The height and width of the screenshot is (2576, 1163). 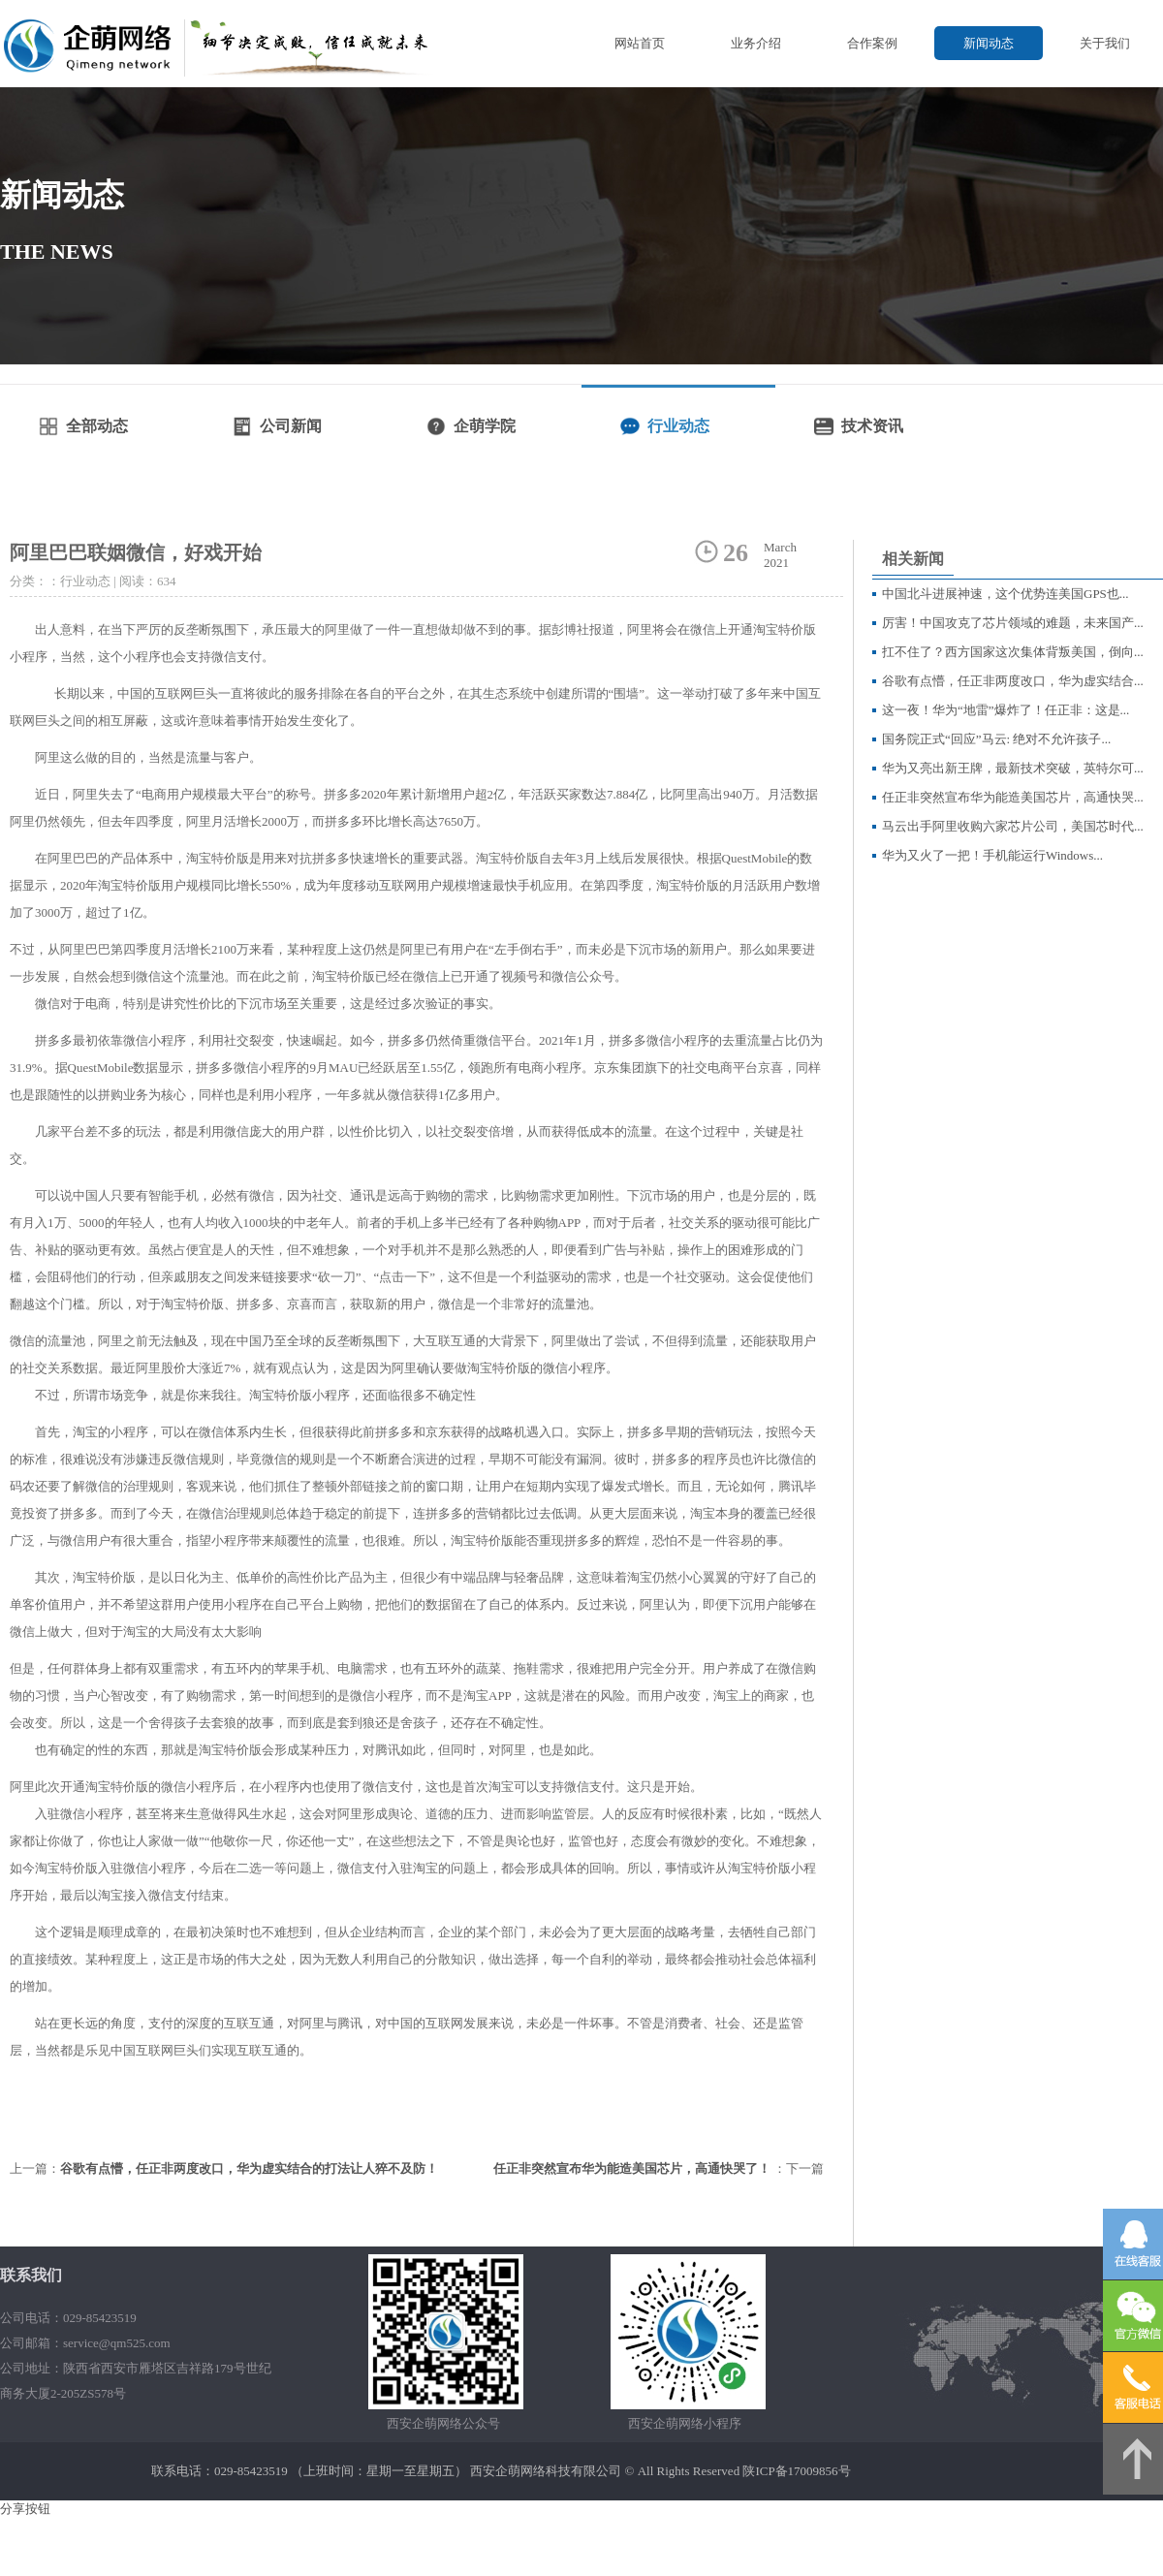 What do you see at coordinates (1105, 43) in the screenshot?
I see `关于我们` at bounding box center [1105, 43].